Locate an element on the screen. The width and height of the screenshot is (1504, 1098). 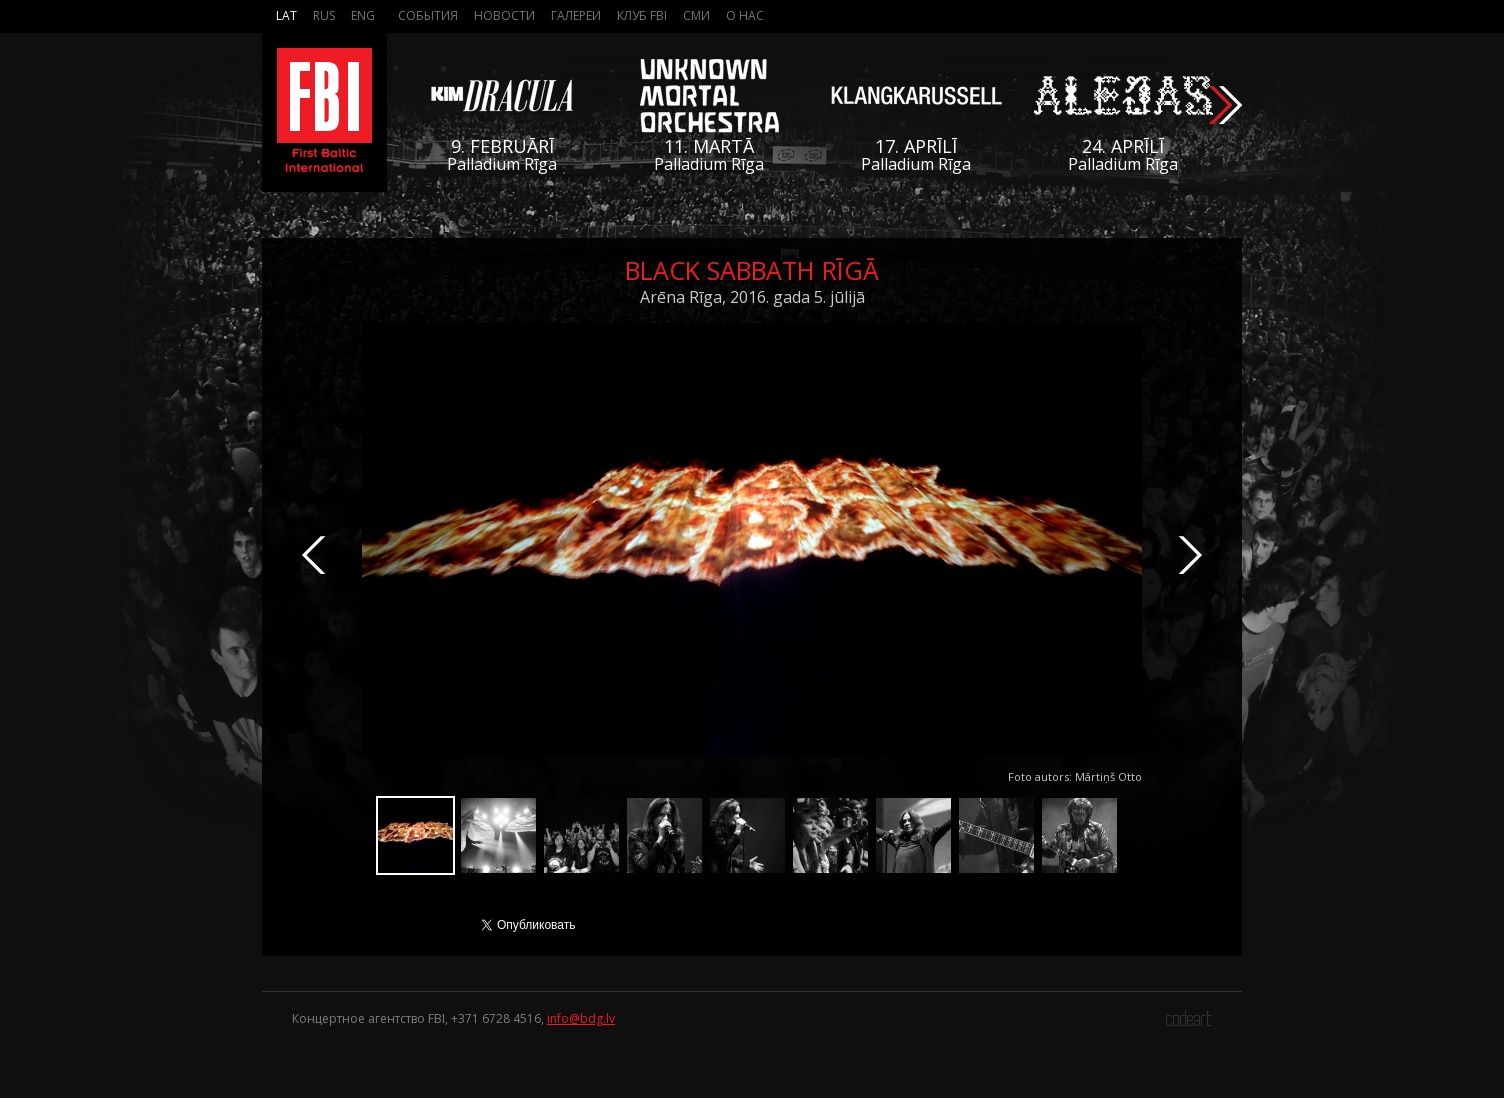
События is located at coordinates (428, 15).